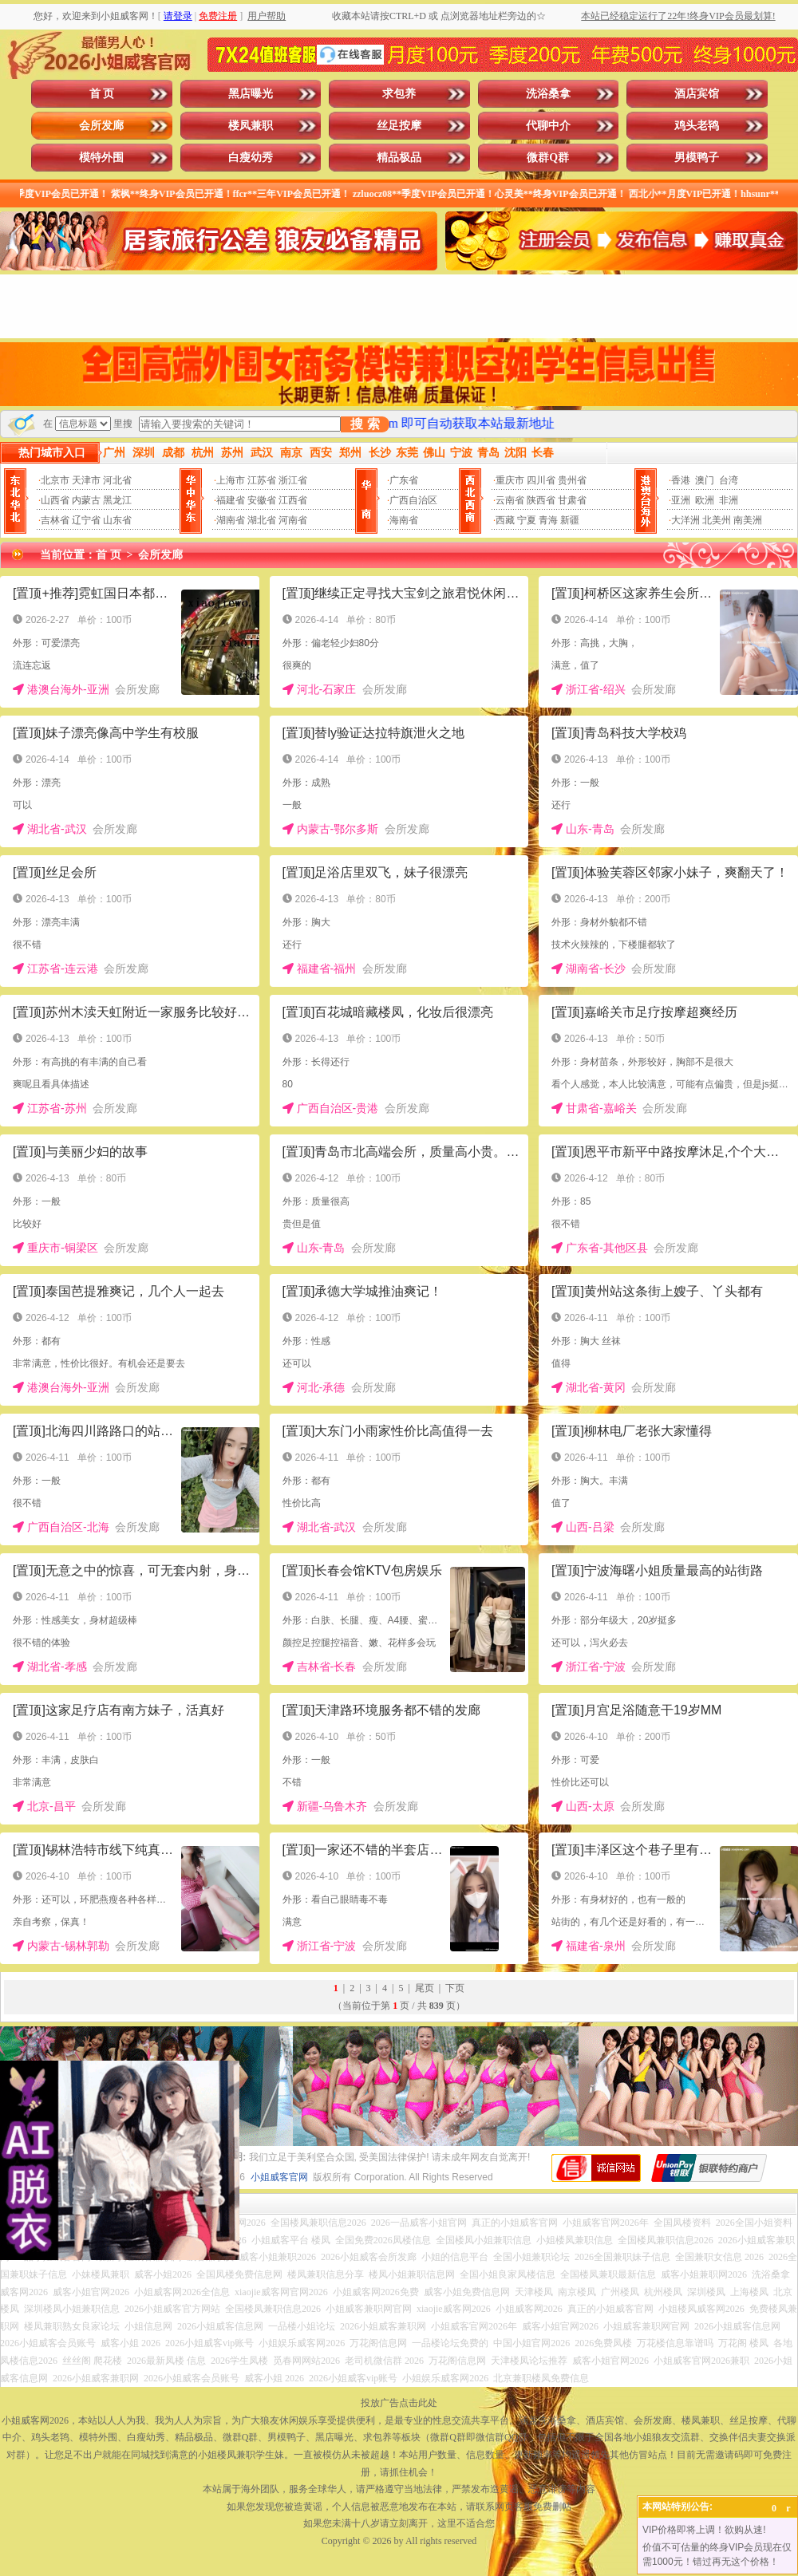 This screenshot has width=798, height=2576. Describe the element at coordinates (569, 520) in the screenshot. I see `新疆` at that location.